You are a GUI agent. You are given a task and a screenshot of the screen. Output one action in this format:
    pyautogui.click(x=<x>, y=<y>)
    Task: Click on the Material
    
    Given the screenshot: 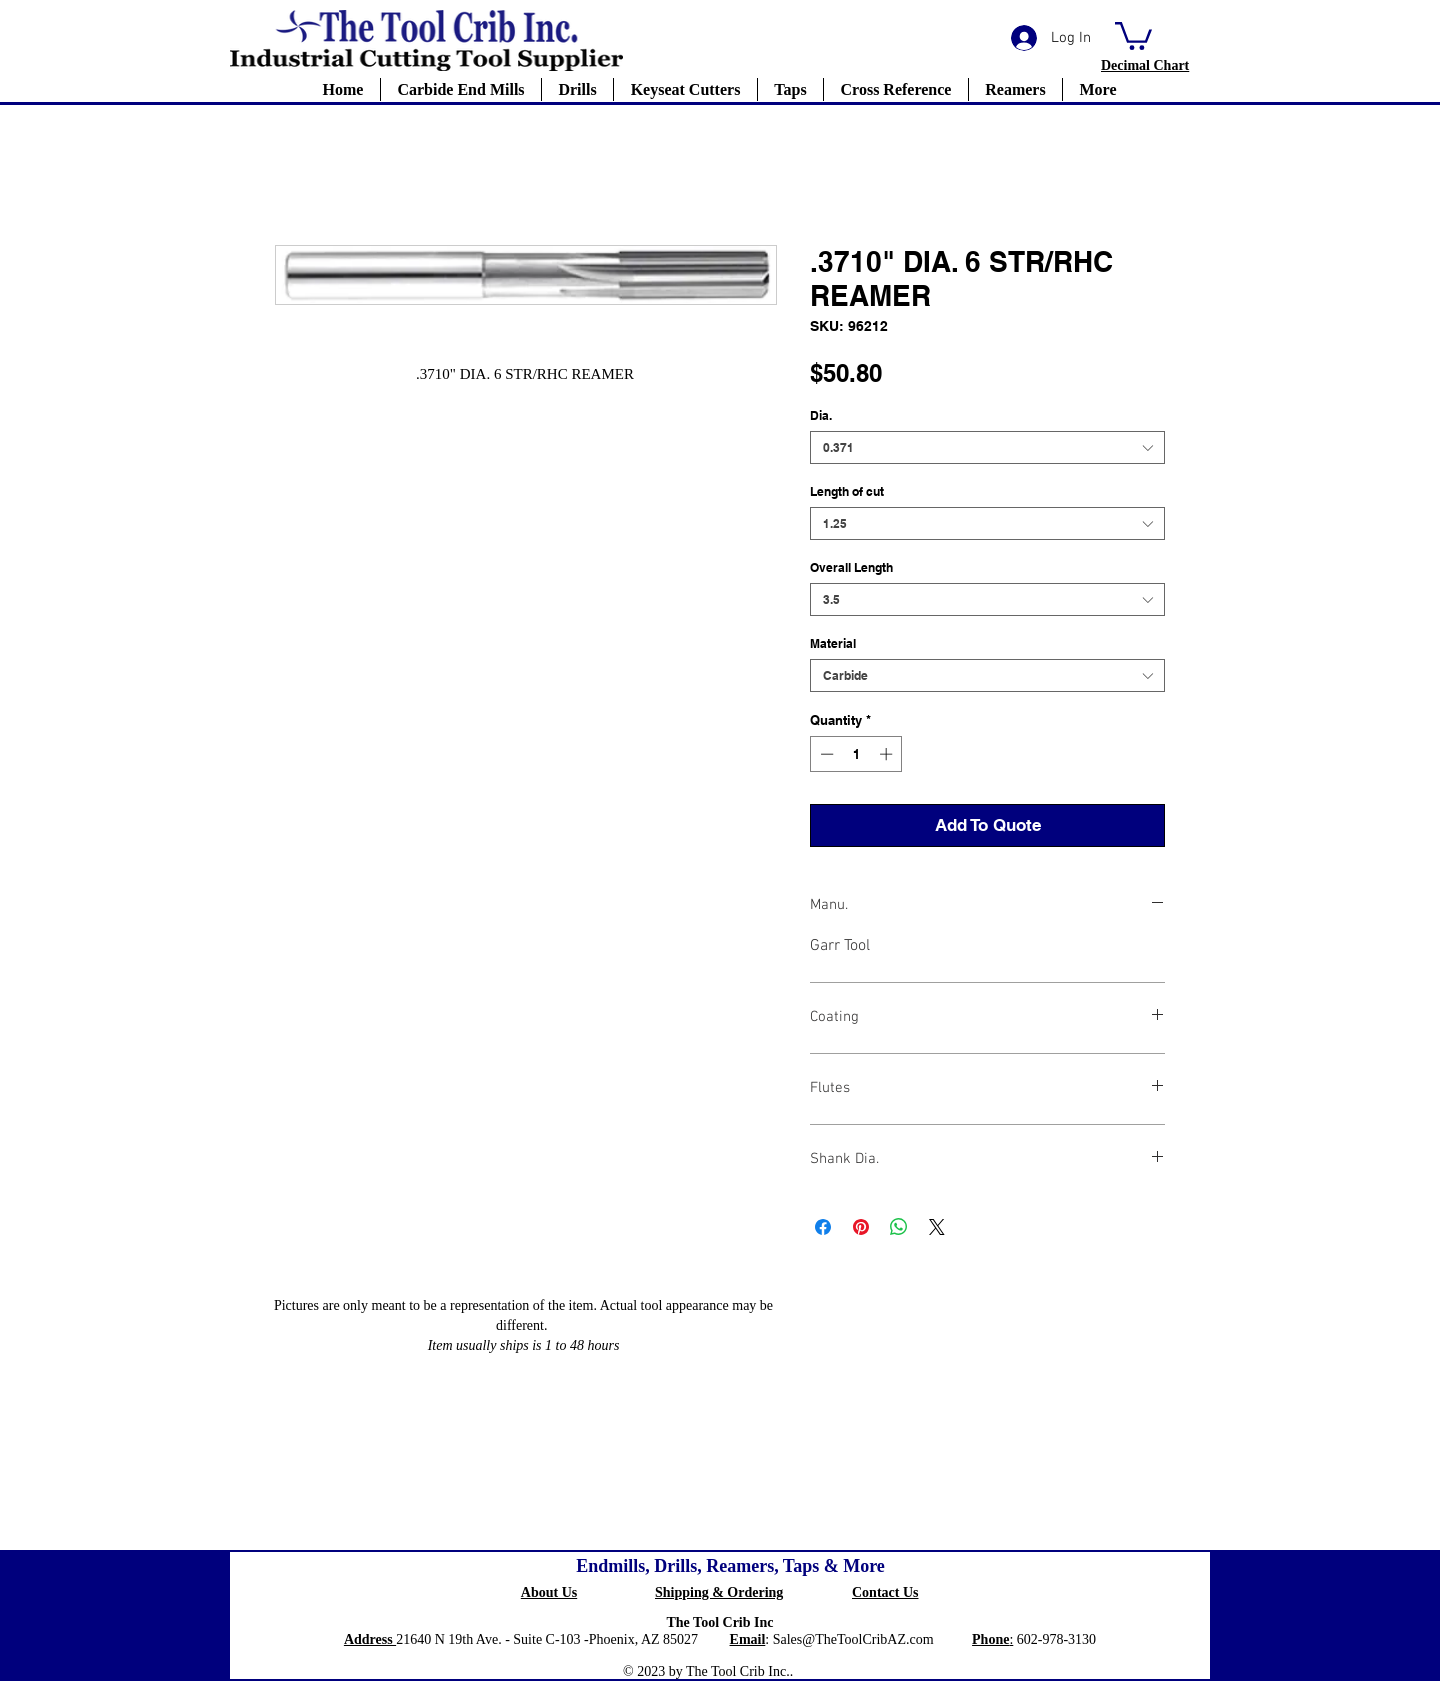 What is the action you would take?
    pyautogui.click(x=833, y=643)
    